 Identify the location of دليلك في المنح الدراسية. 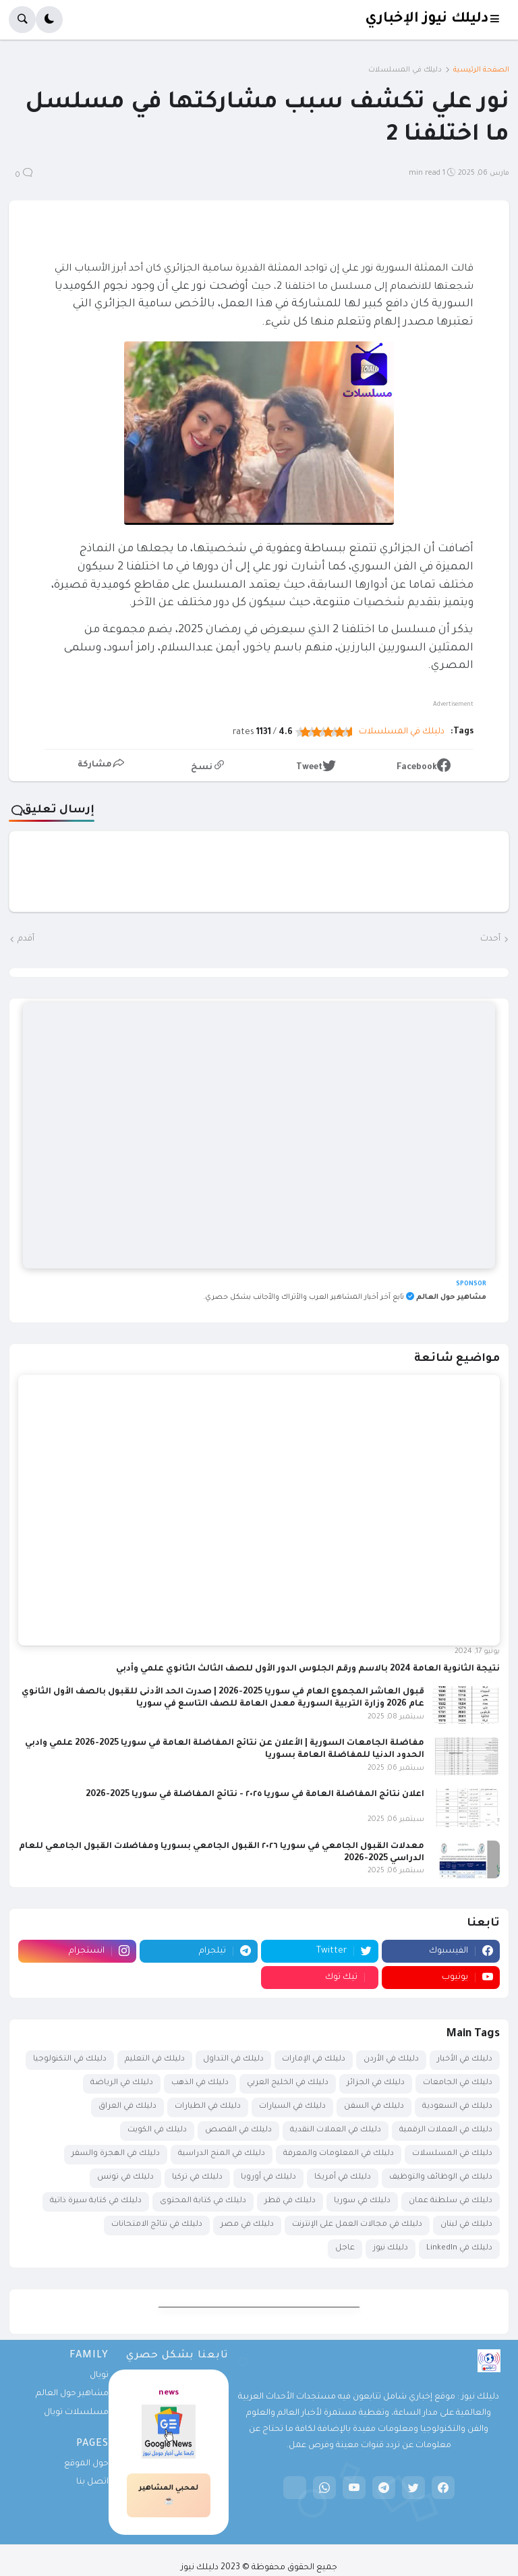
(221, 2154).